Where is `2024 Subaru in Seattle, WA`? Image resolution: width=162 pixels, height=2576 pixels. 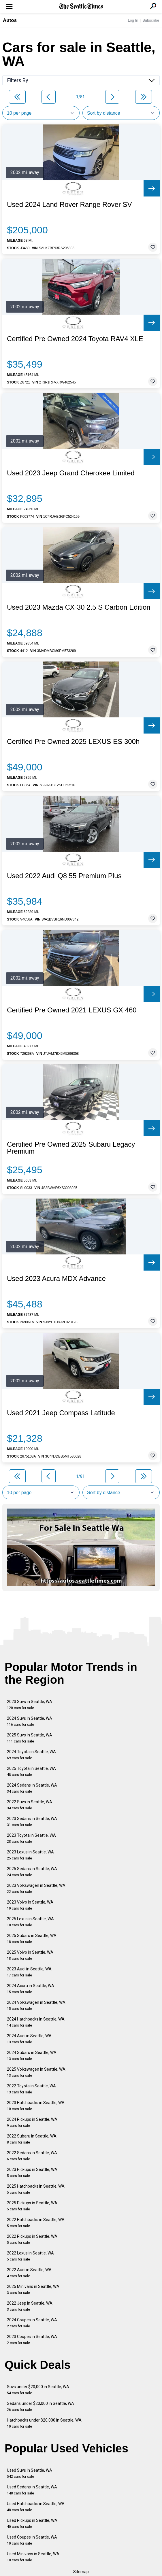
2024 Subaru in Seattle, WA is located at coordinates (31, 2055).